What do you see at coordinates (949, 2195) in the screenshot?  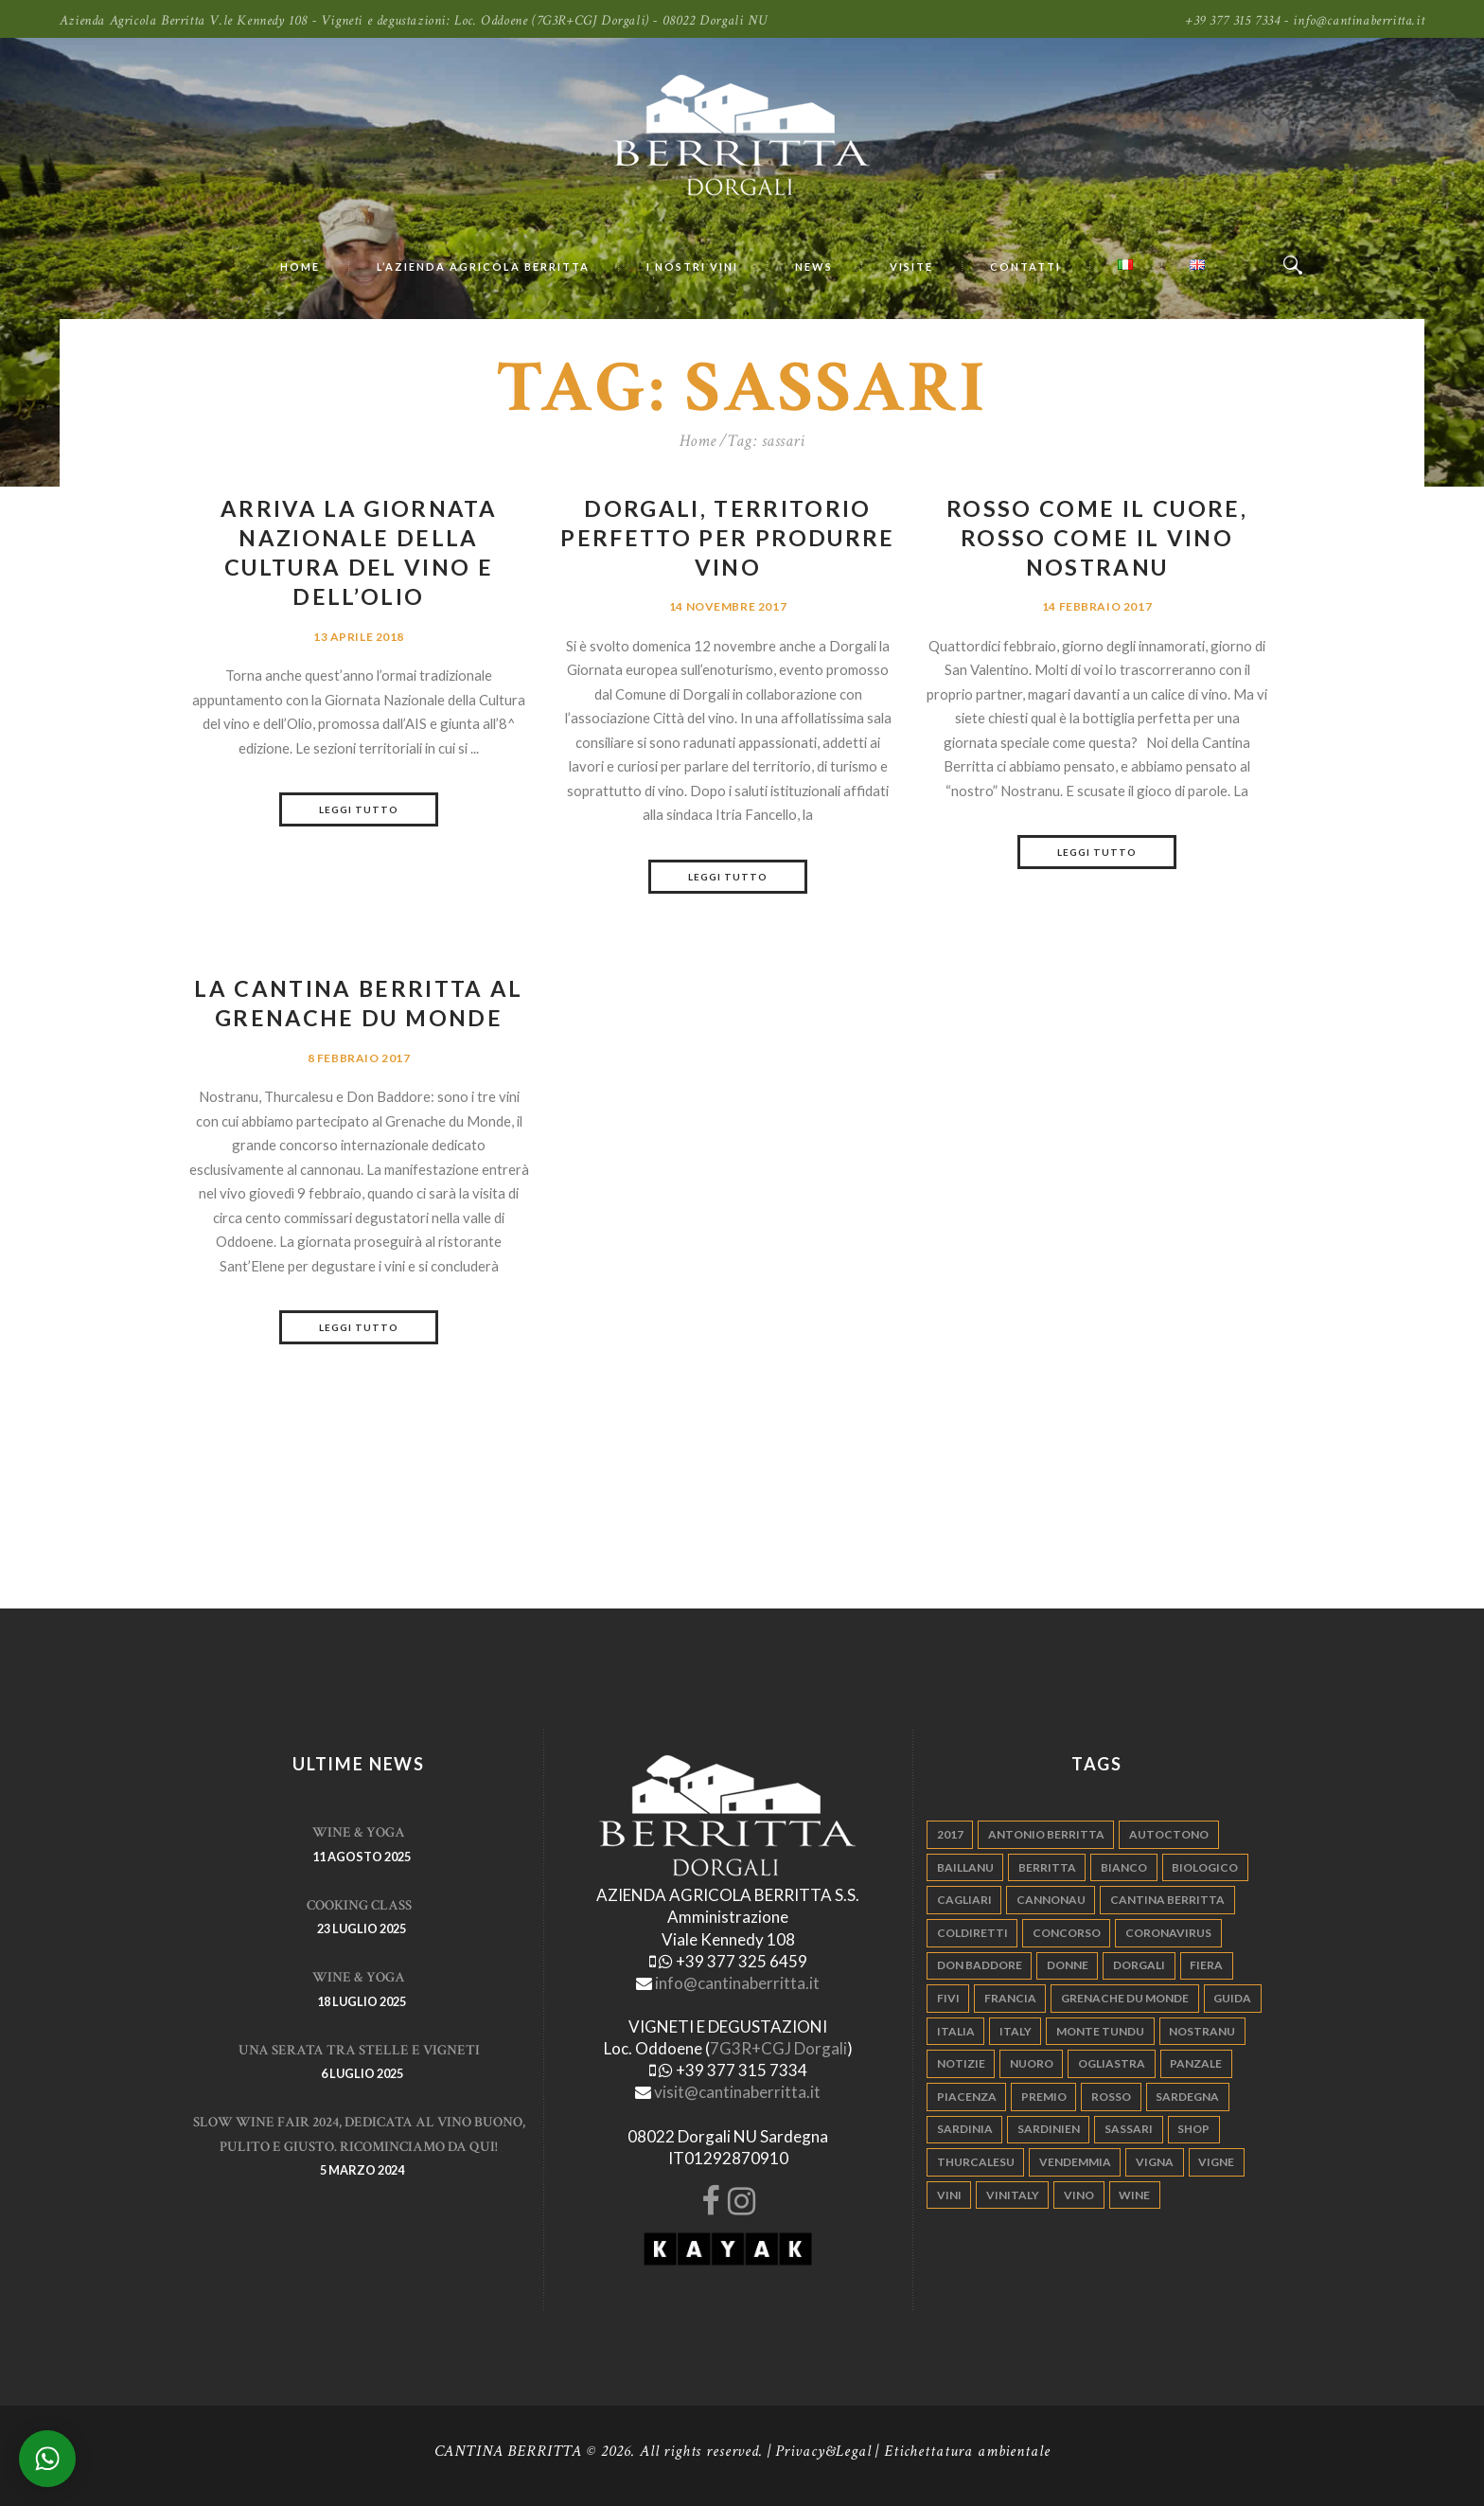 I see `vini [vini (5 elementi)]` at bounding box center [949, 2195].